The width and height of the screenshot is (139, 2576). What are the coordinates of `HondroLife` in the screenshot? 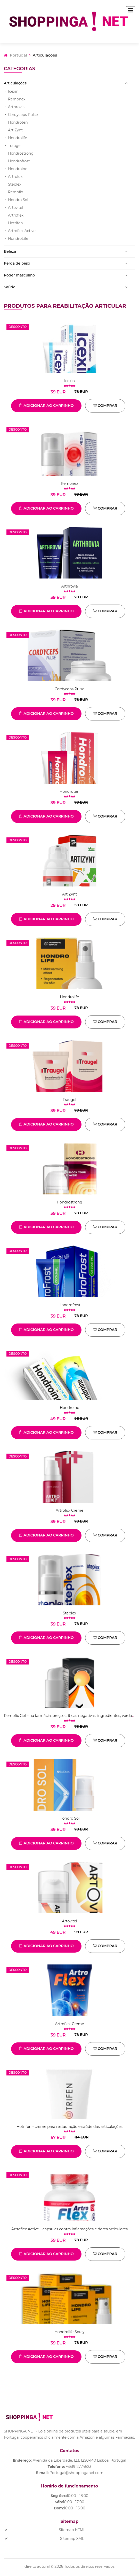 It's located at (18, 238).